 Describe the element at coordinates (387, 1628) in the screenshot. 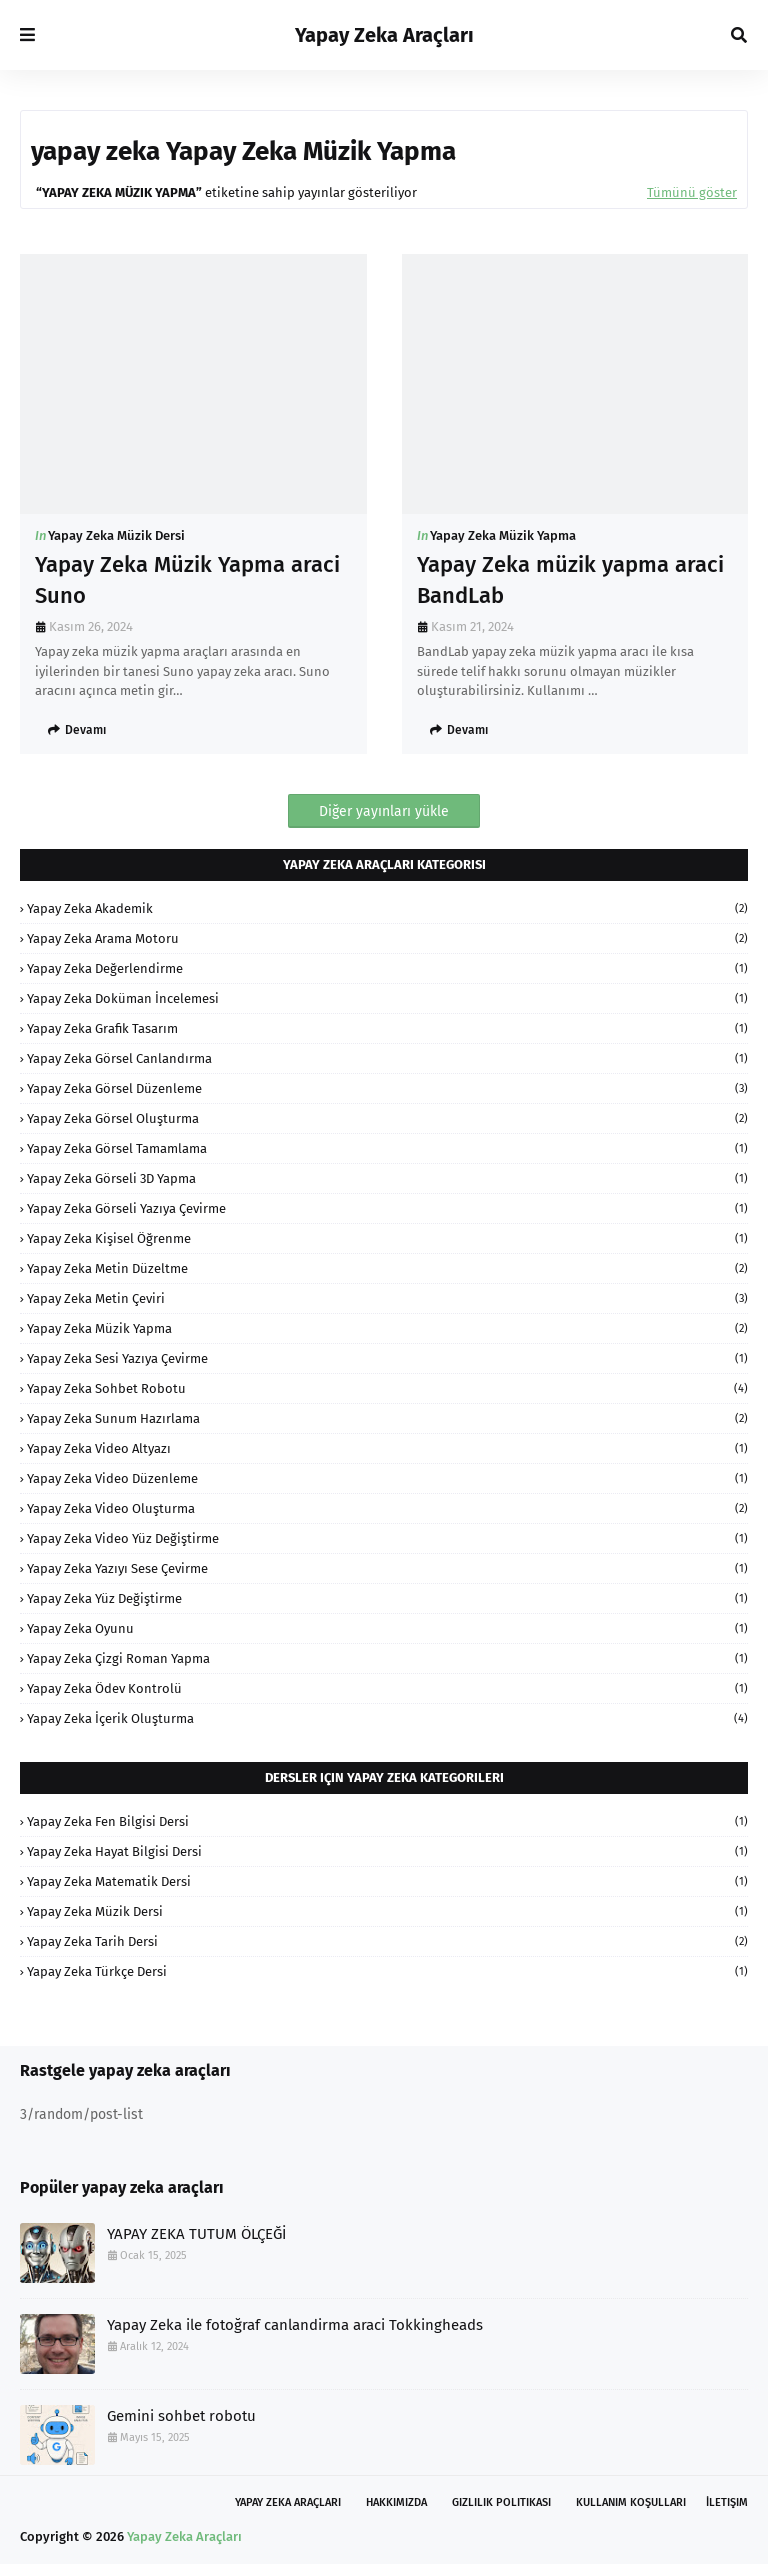

I see `Yapay Zeka oyunu` at that location.